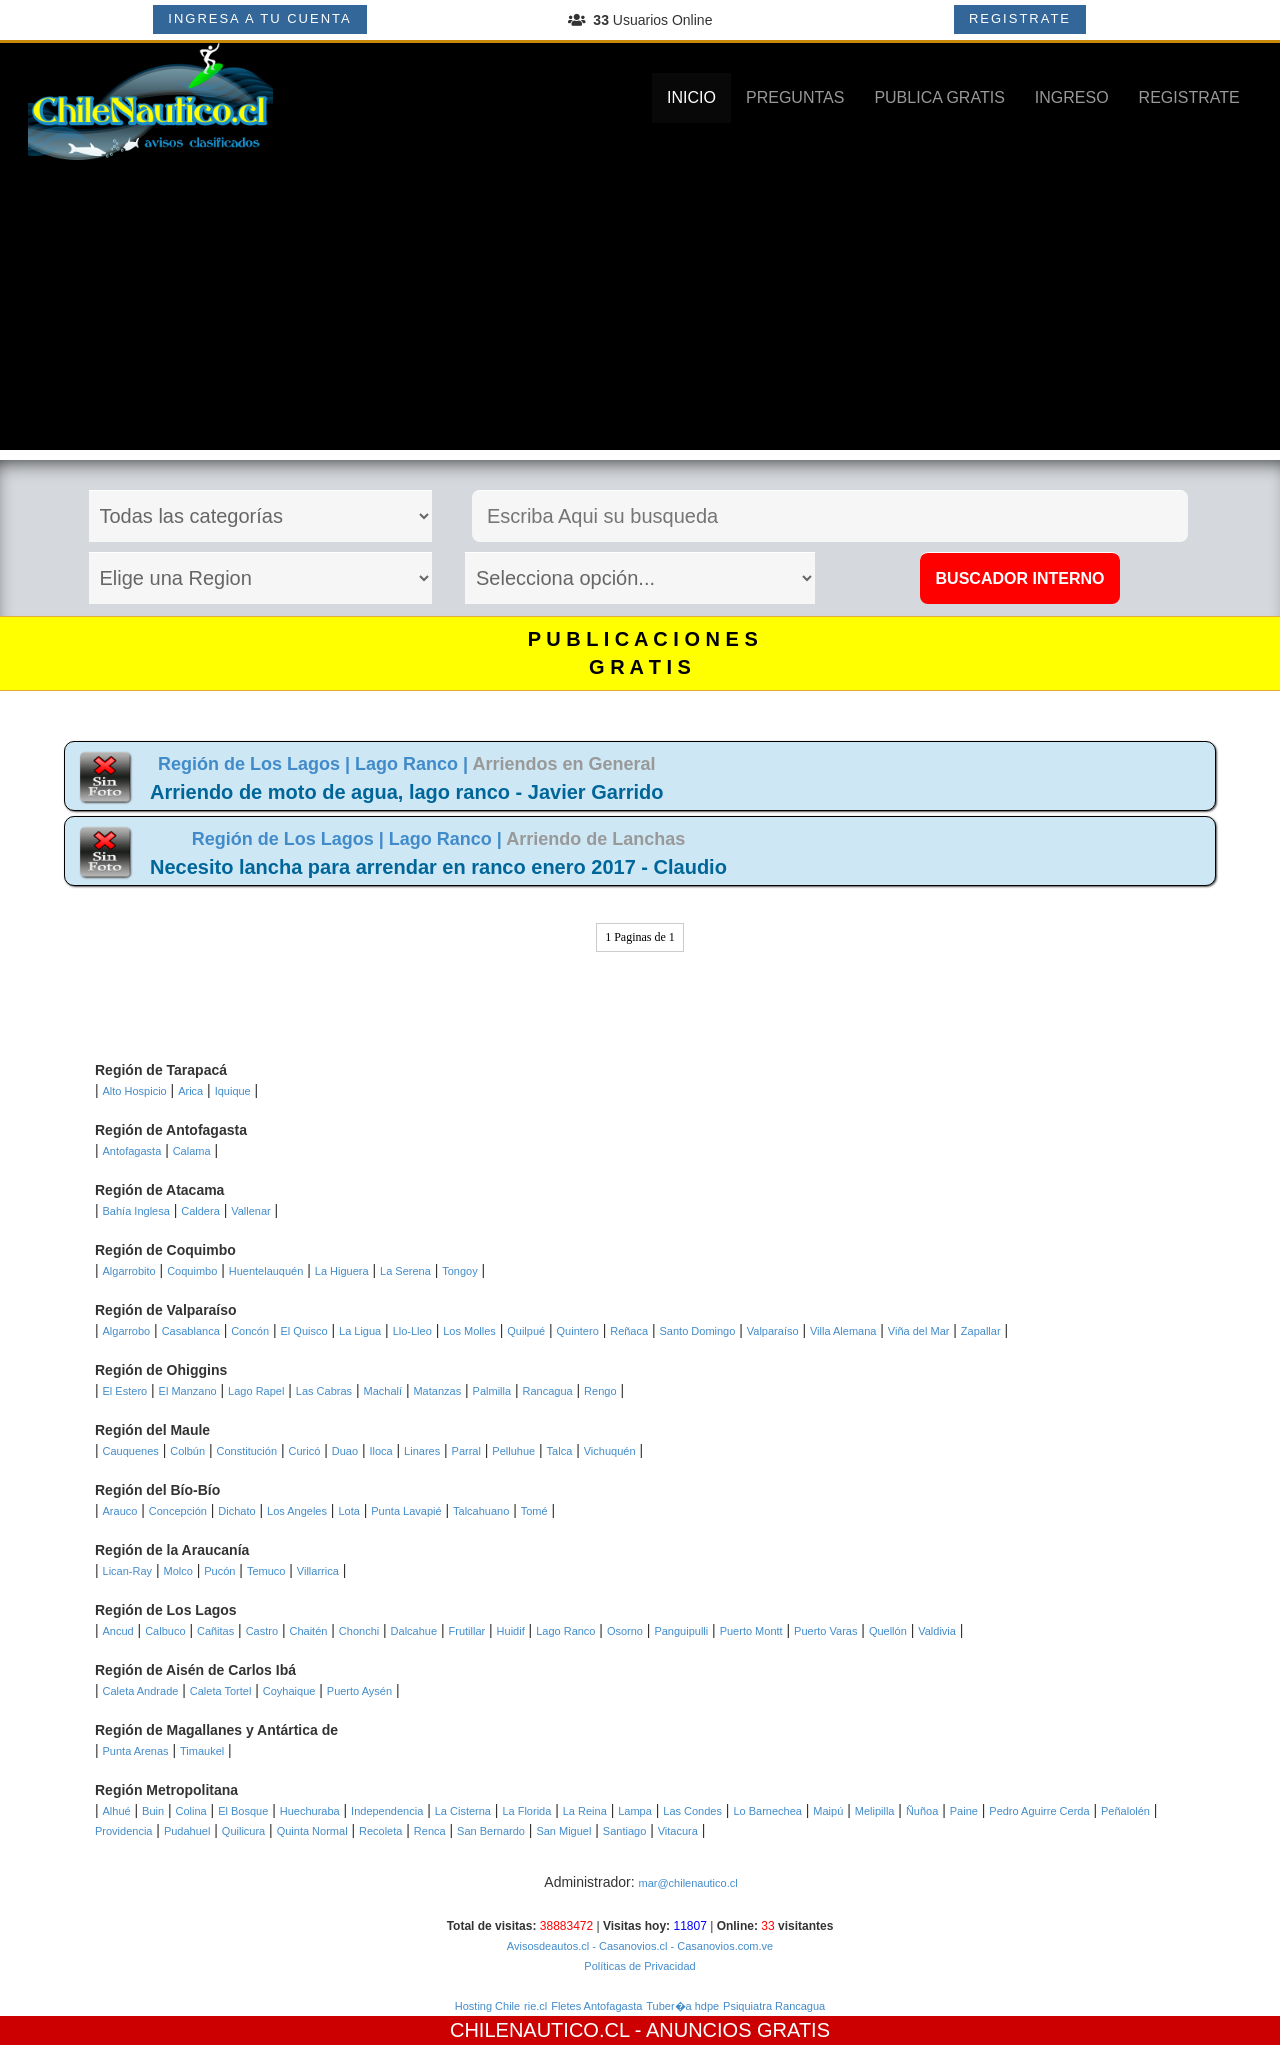 This screenshot has height=2045, width=1280. Describe the element at coordinates (125, 1391) in the screenshot. I see `El Estero` at that location.